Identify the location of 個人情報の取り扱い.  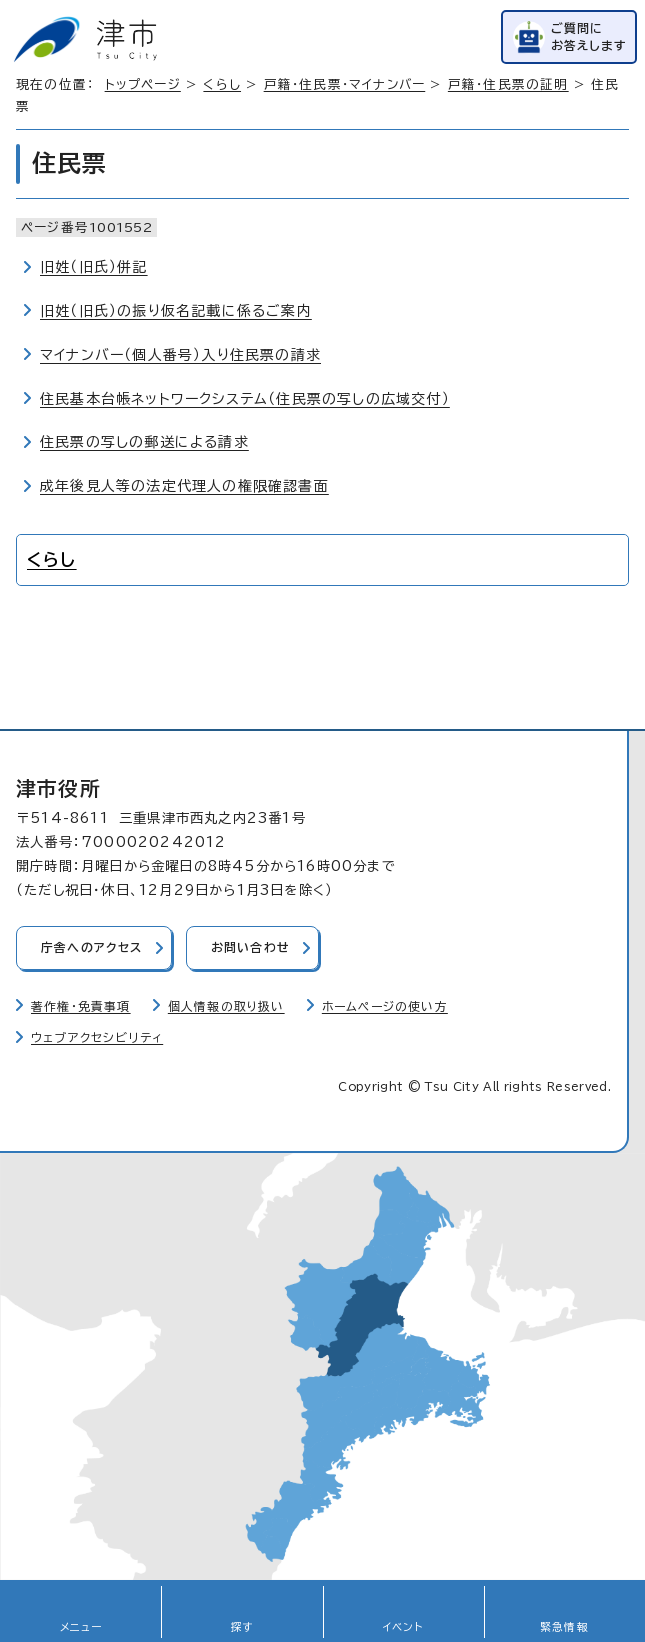
(226, 1006).